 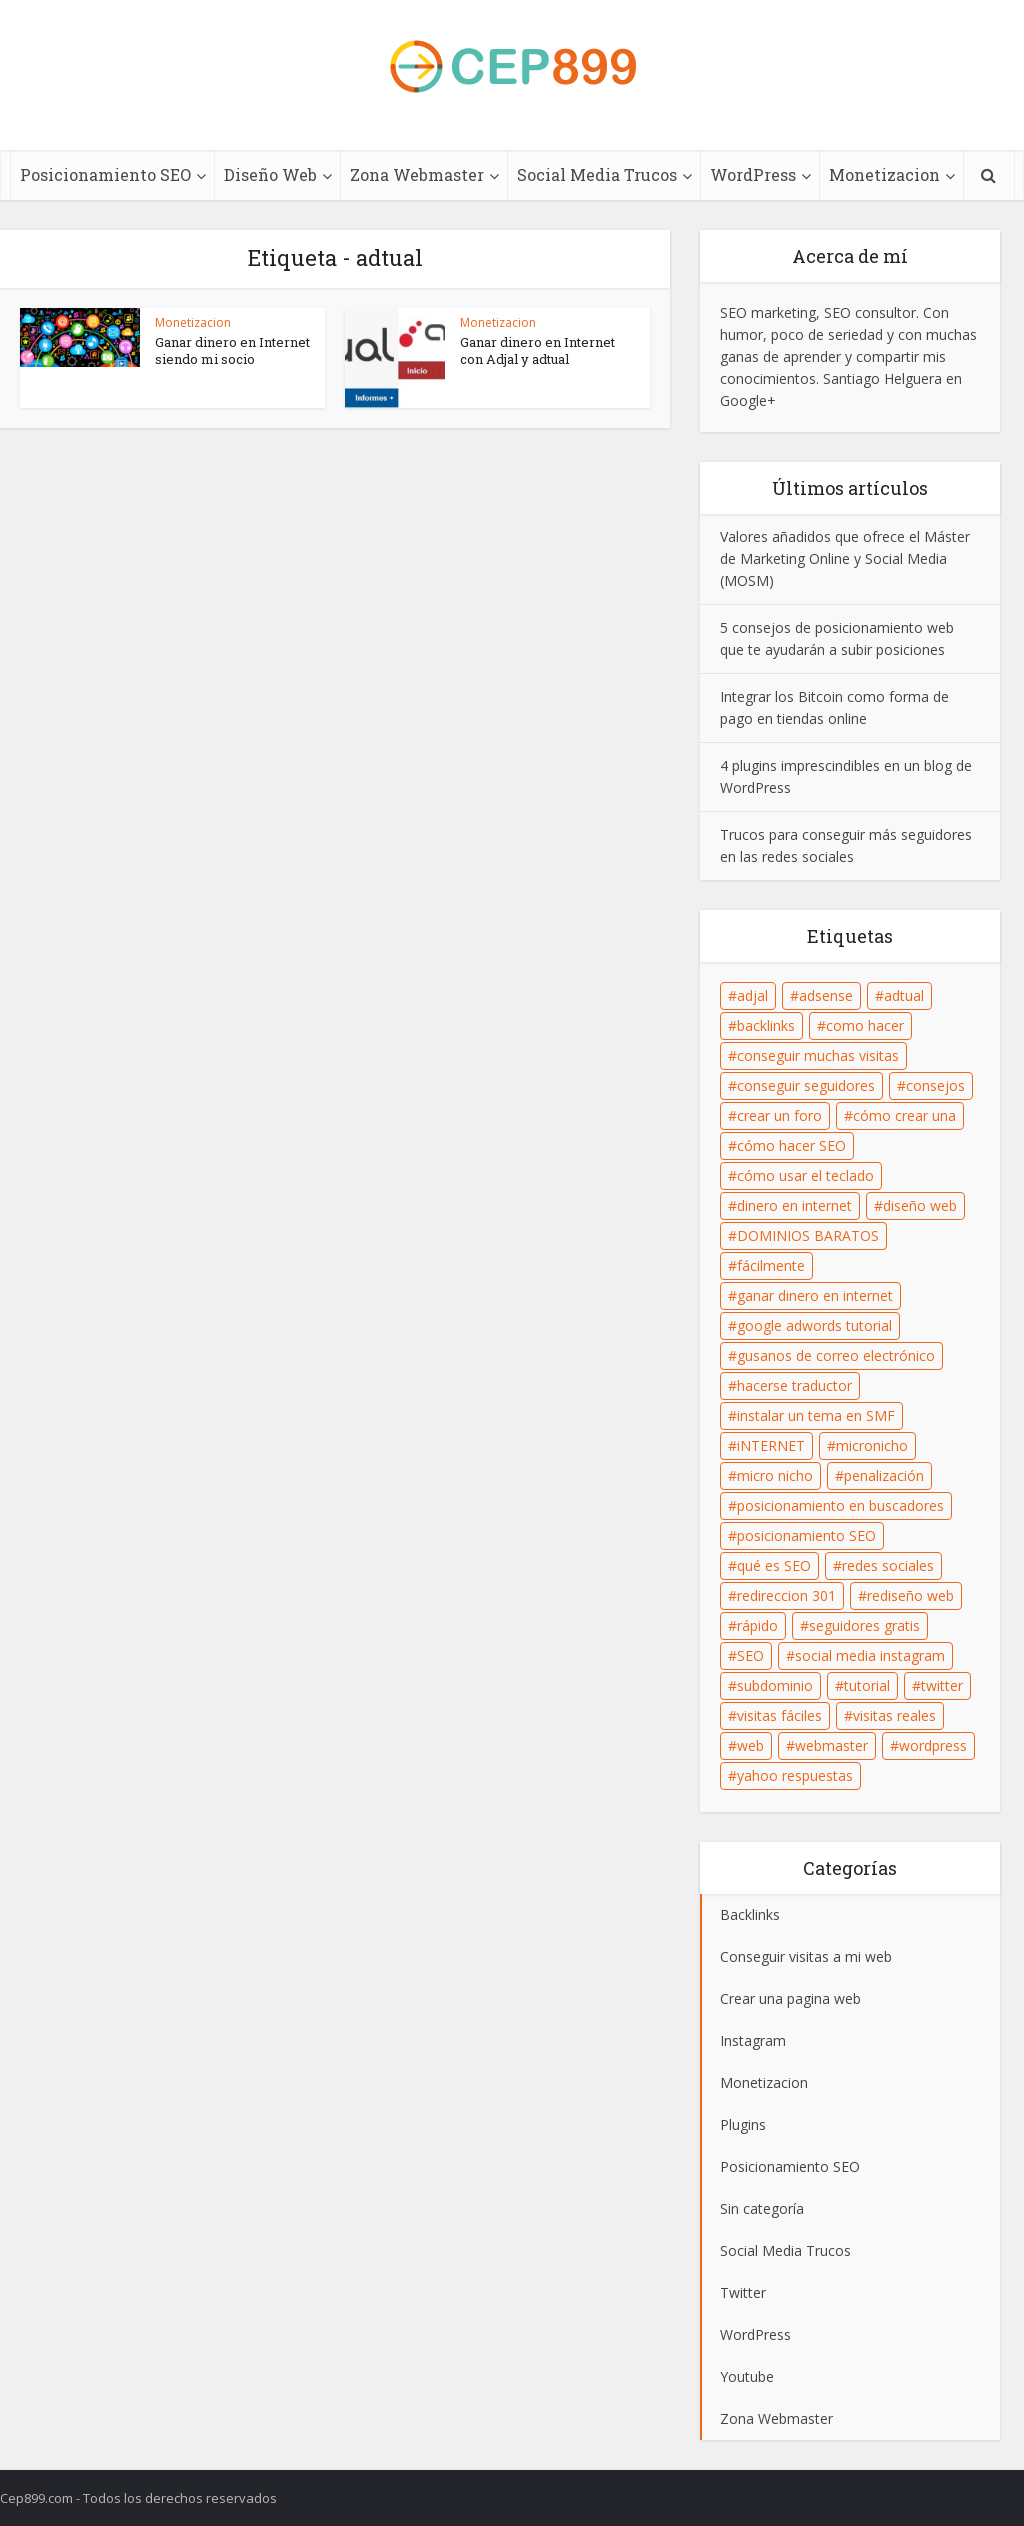 I want to click on rápido [rápido (2 elementos)], so click(x=757, y=1625).